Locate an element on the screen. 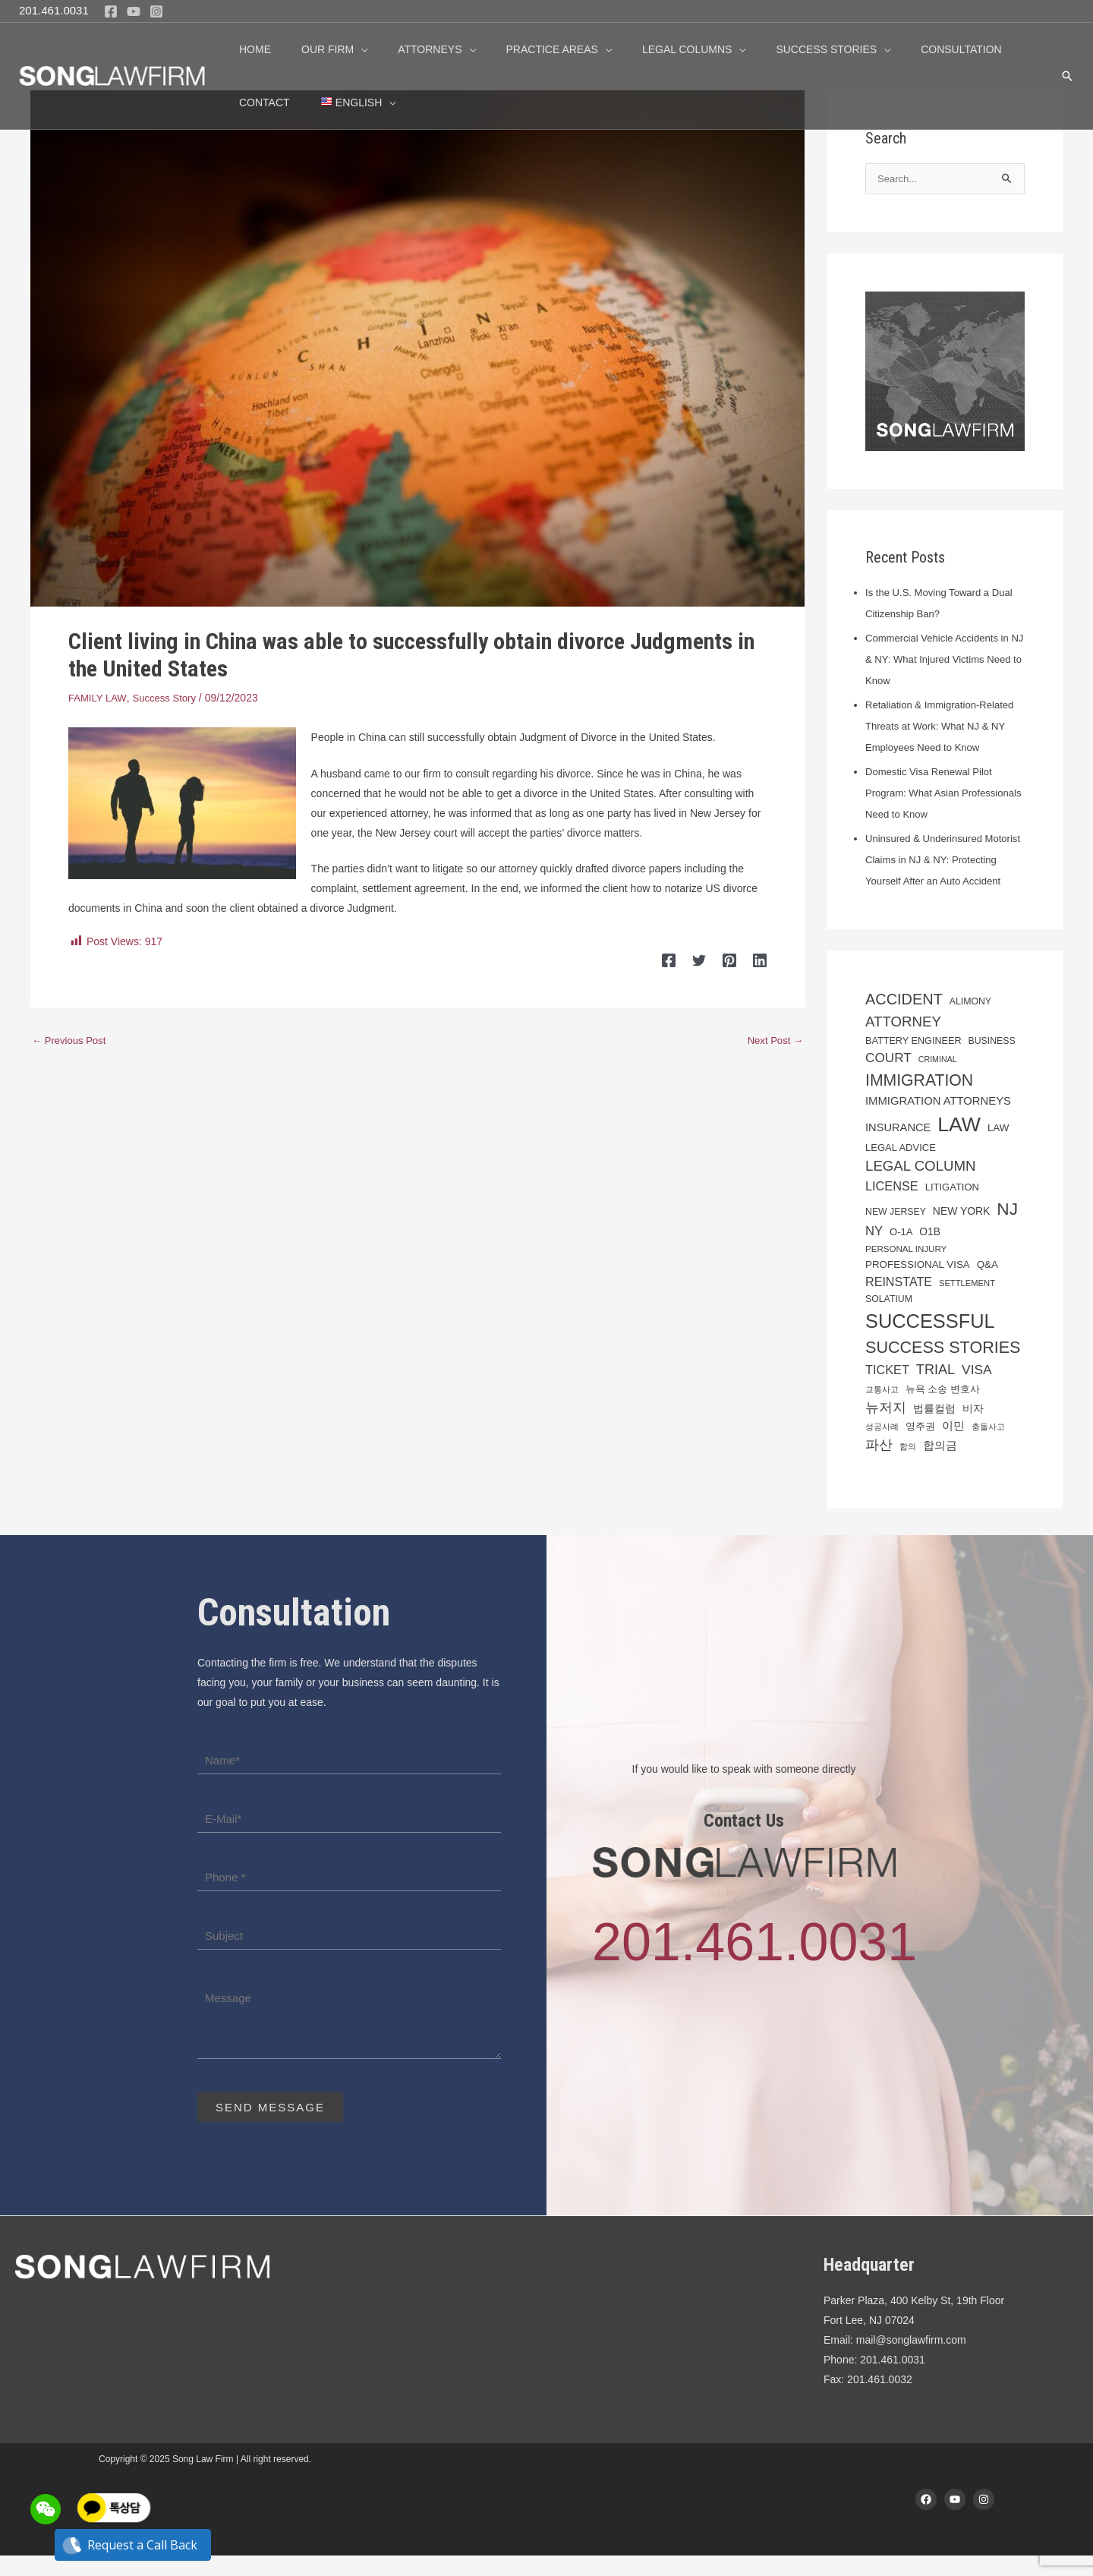  비자 [비자 (25 items)] is located at coordinates (973, 1428).